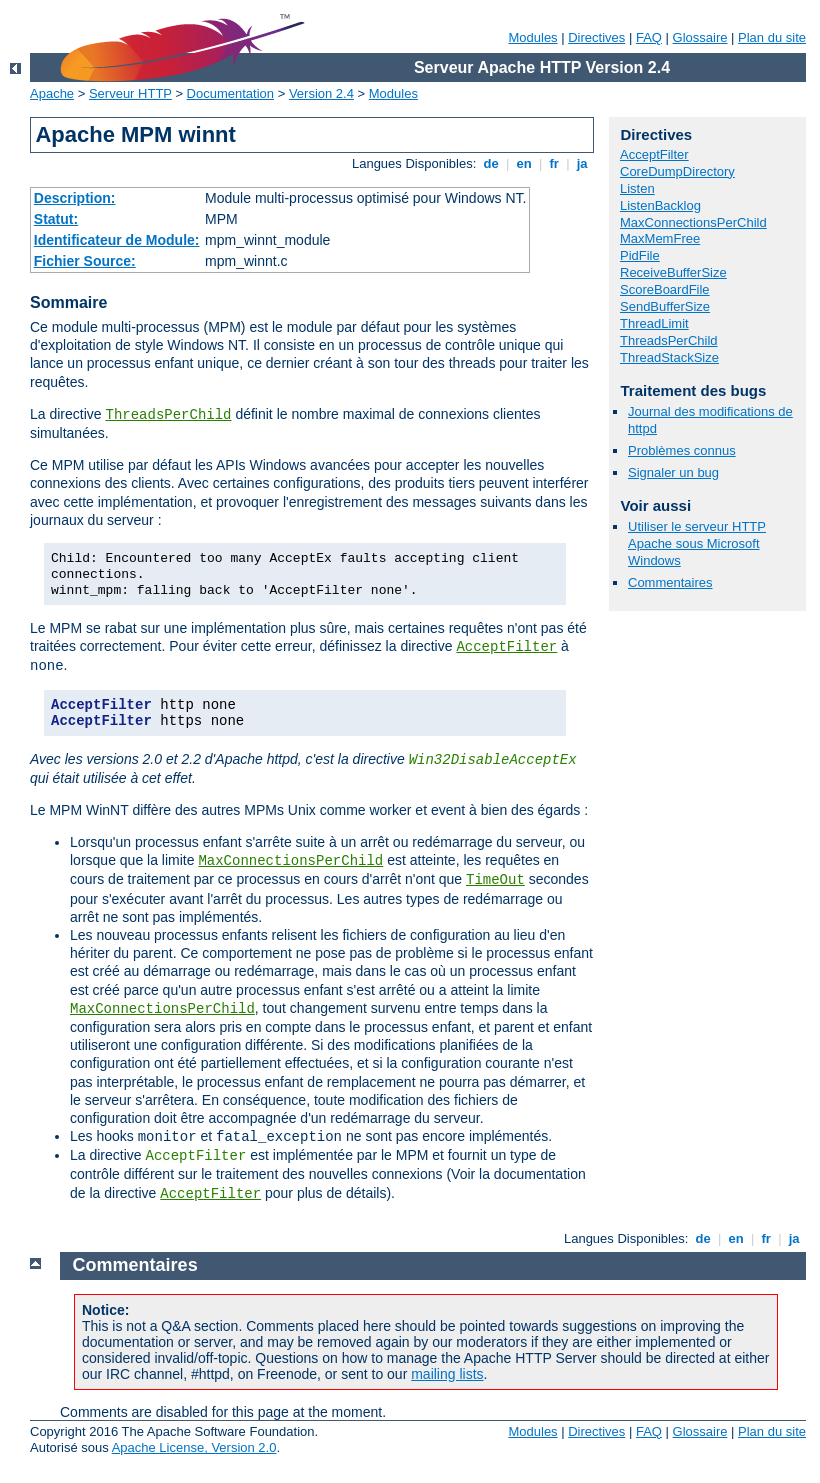 The width and height of the screenshot is (820, 1483). I want to click on Directives, so click(596, 37).